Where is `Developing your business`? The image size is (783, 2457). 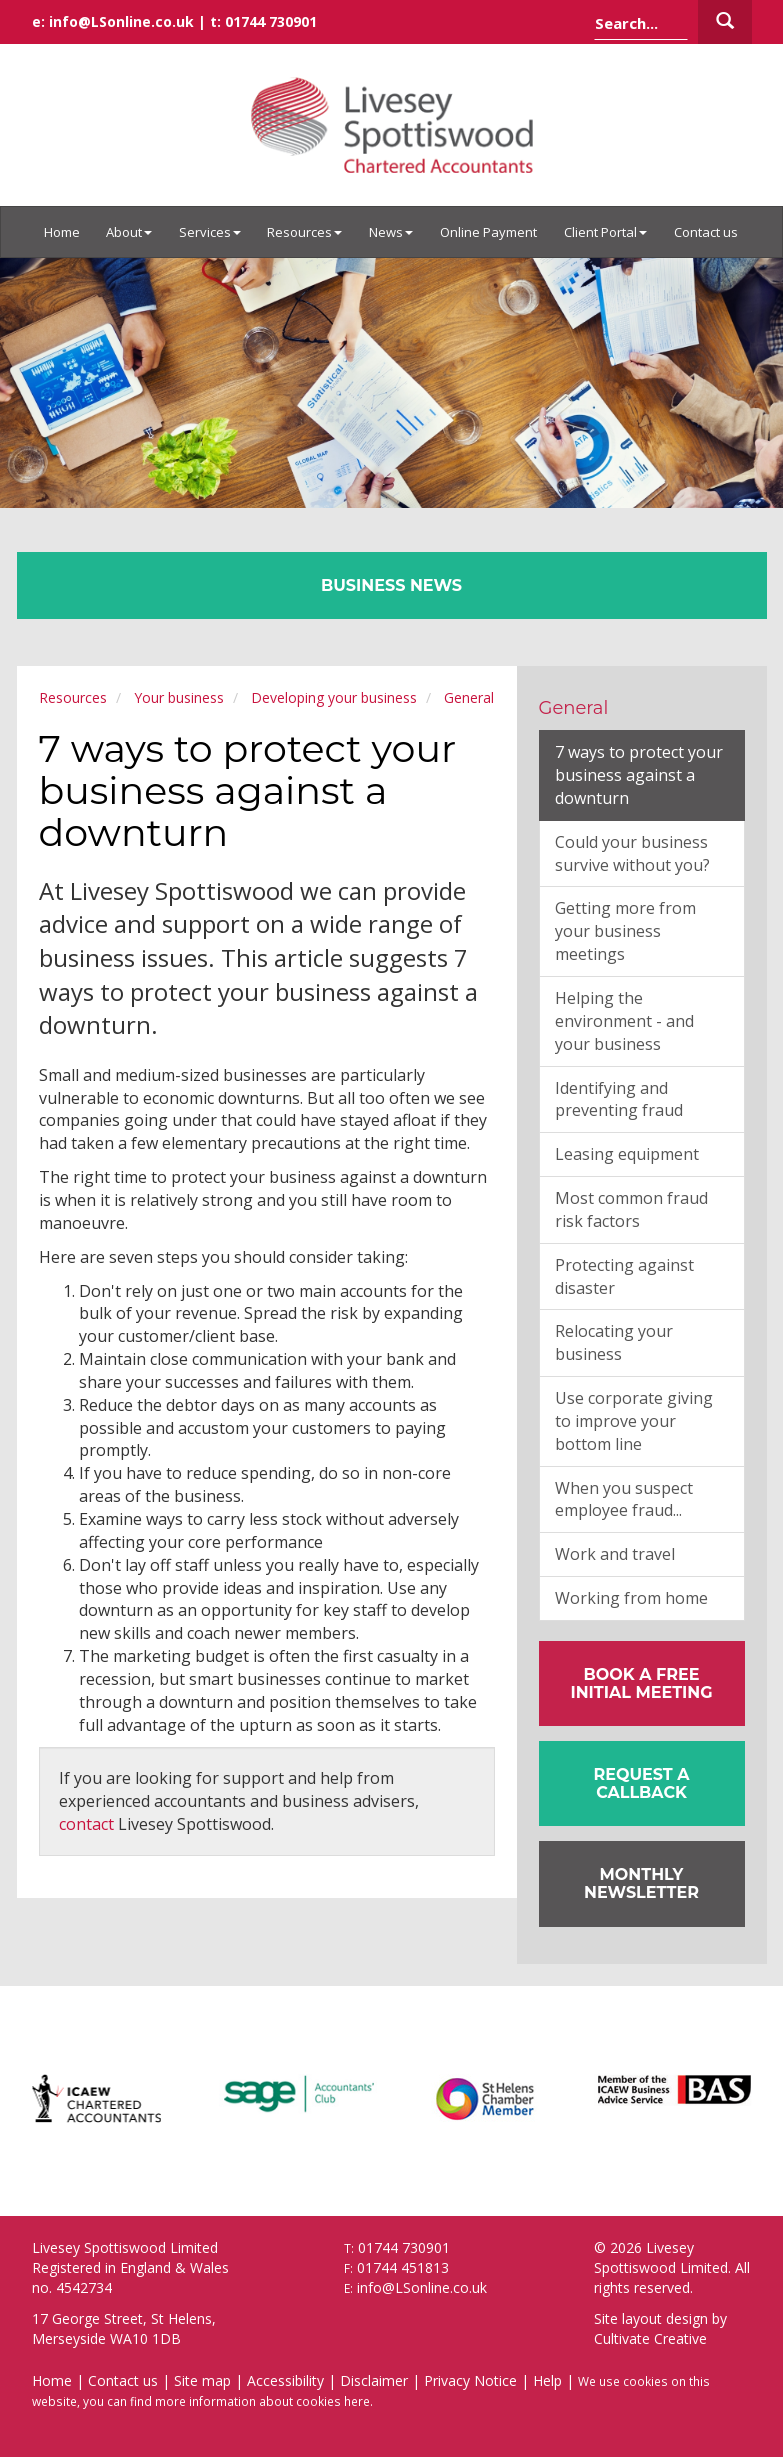 Developing your business is located at coordinates (334, 697).